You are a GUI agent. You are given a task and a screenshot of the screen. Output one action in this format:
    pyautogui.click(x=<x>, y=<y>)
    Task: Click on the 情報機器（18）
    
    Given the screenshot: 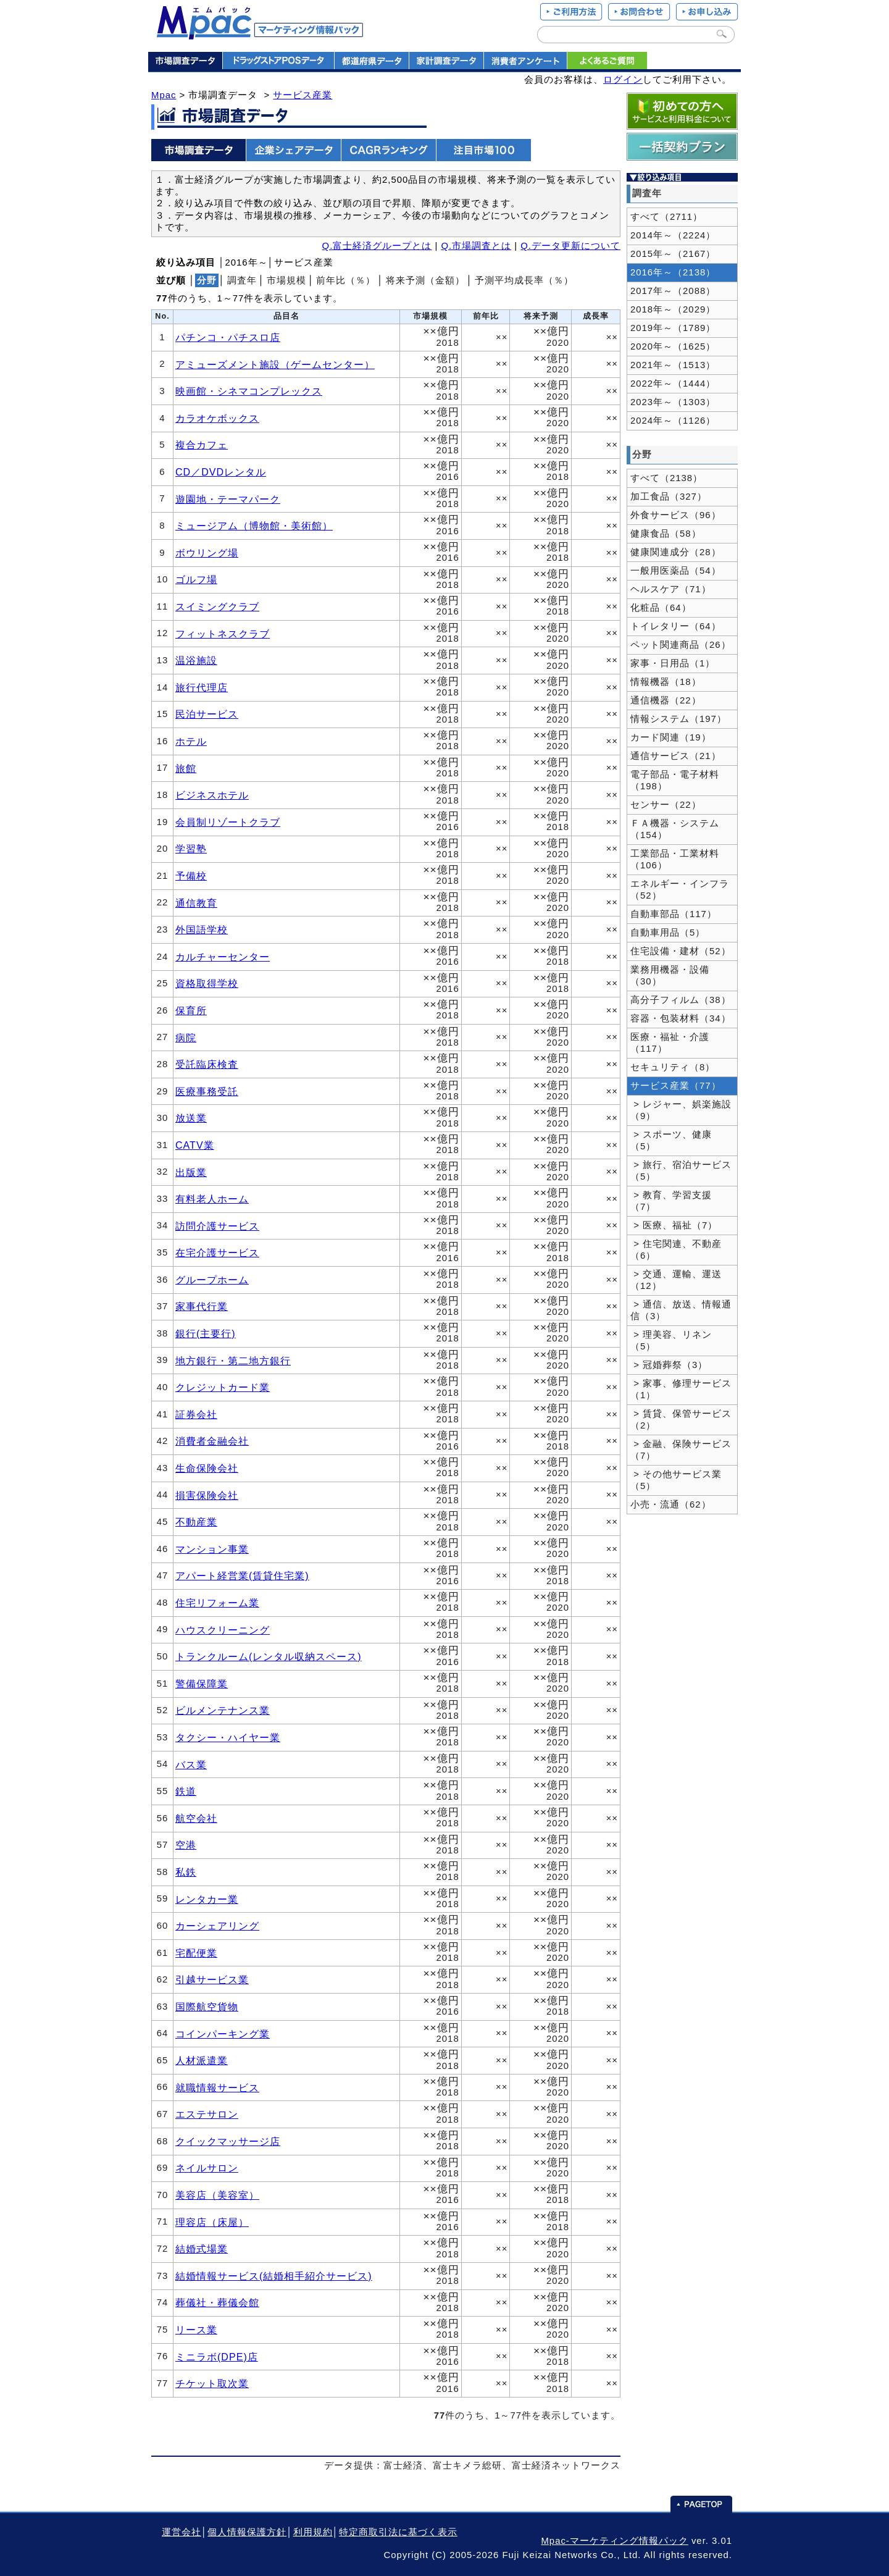 What is the action you would take?
    pyautogui.click(x=665, y=682)
    